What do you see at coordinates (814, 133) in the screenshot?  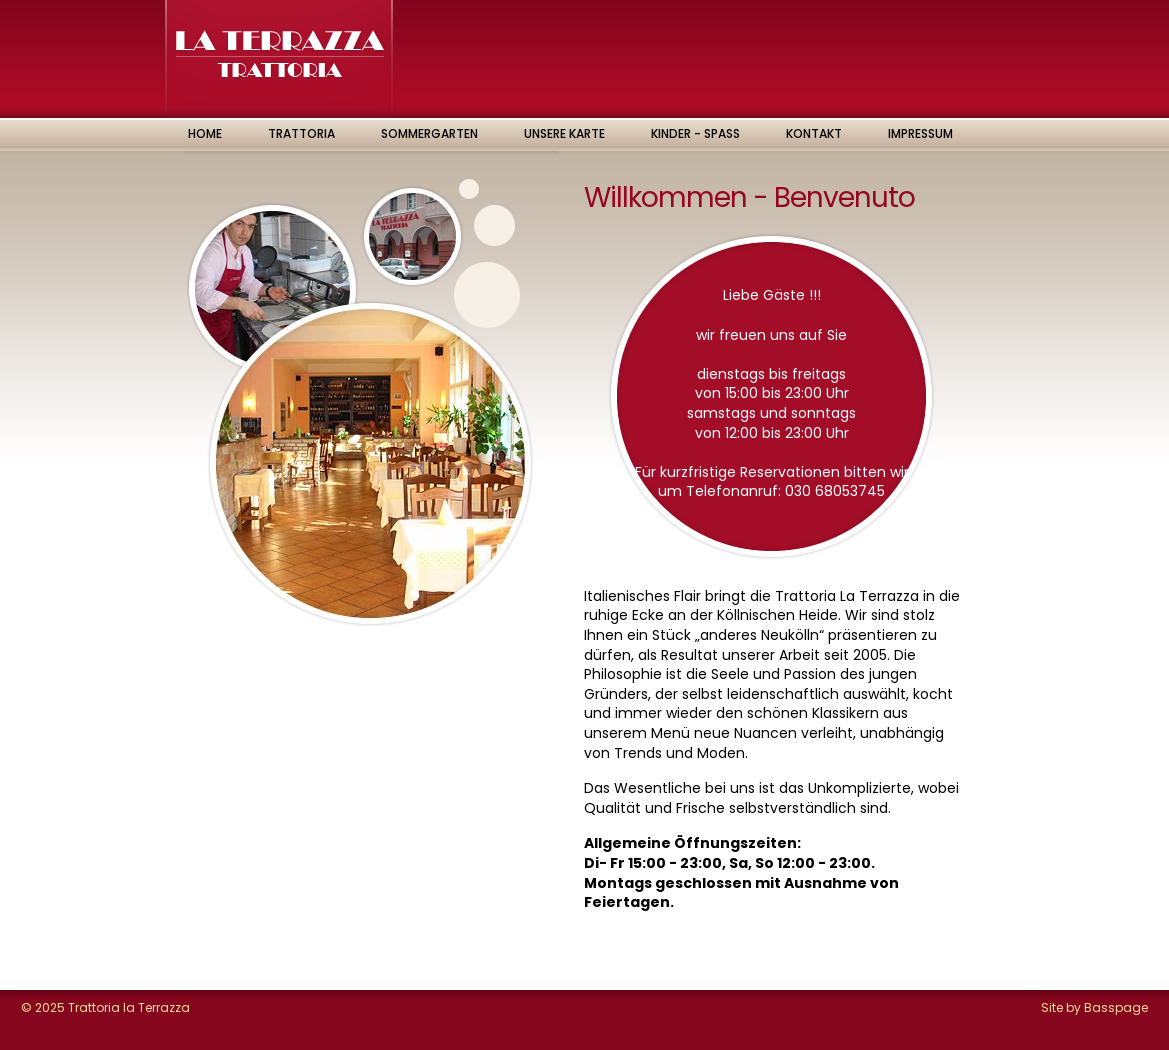 I see `Kontakt` at bounding box center [814, 133].